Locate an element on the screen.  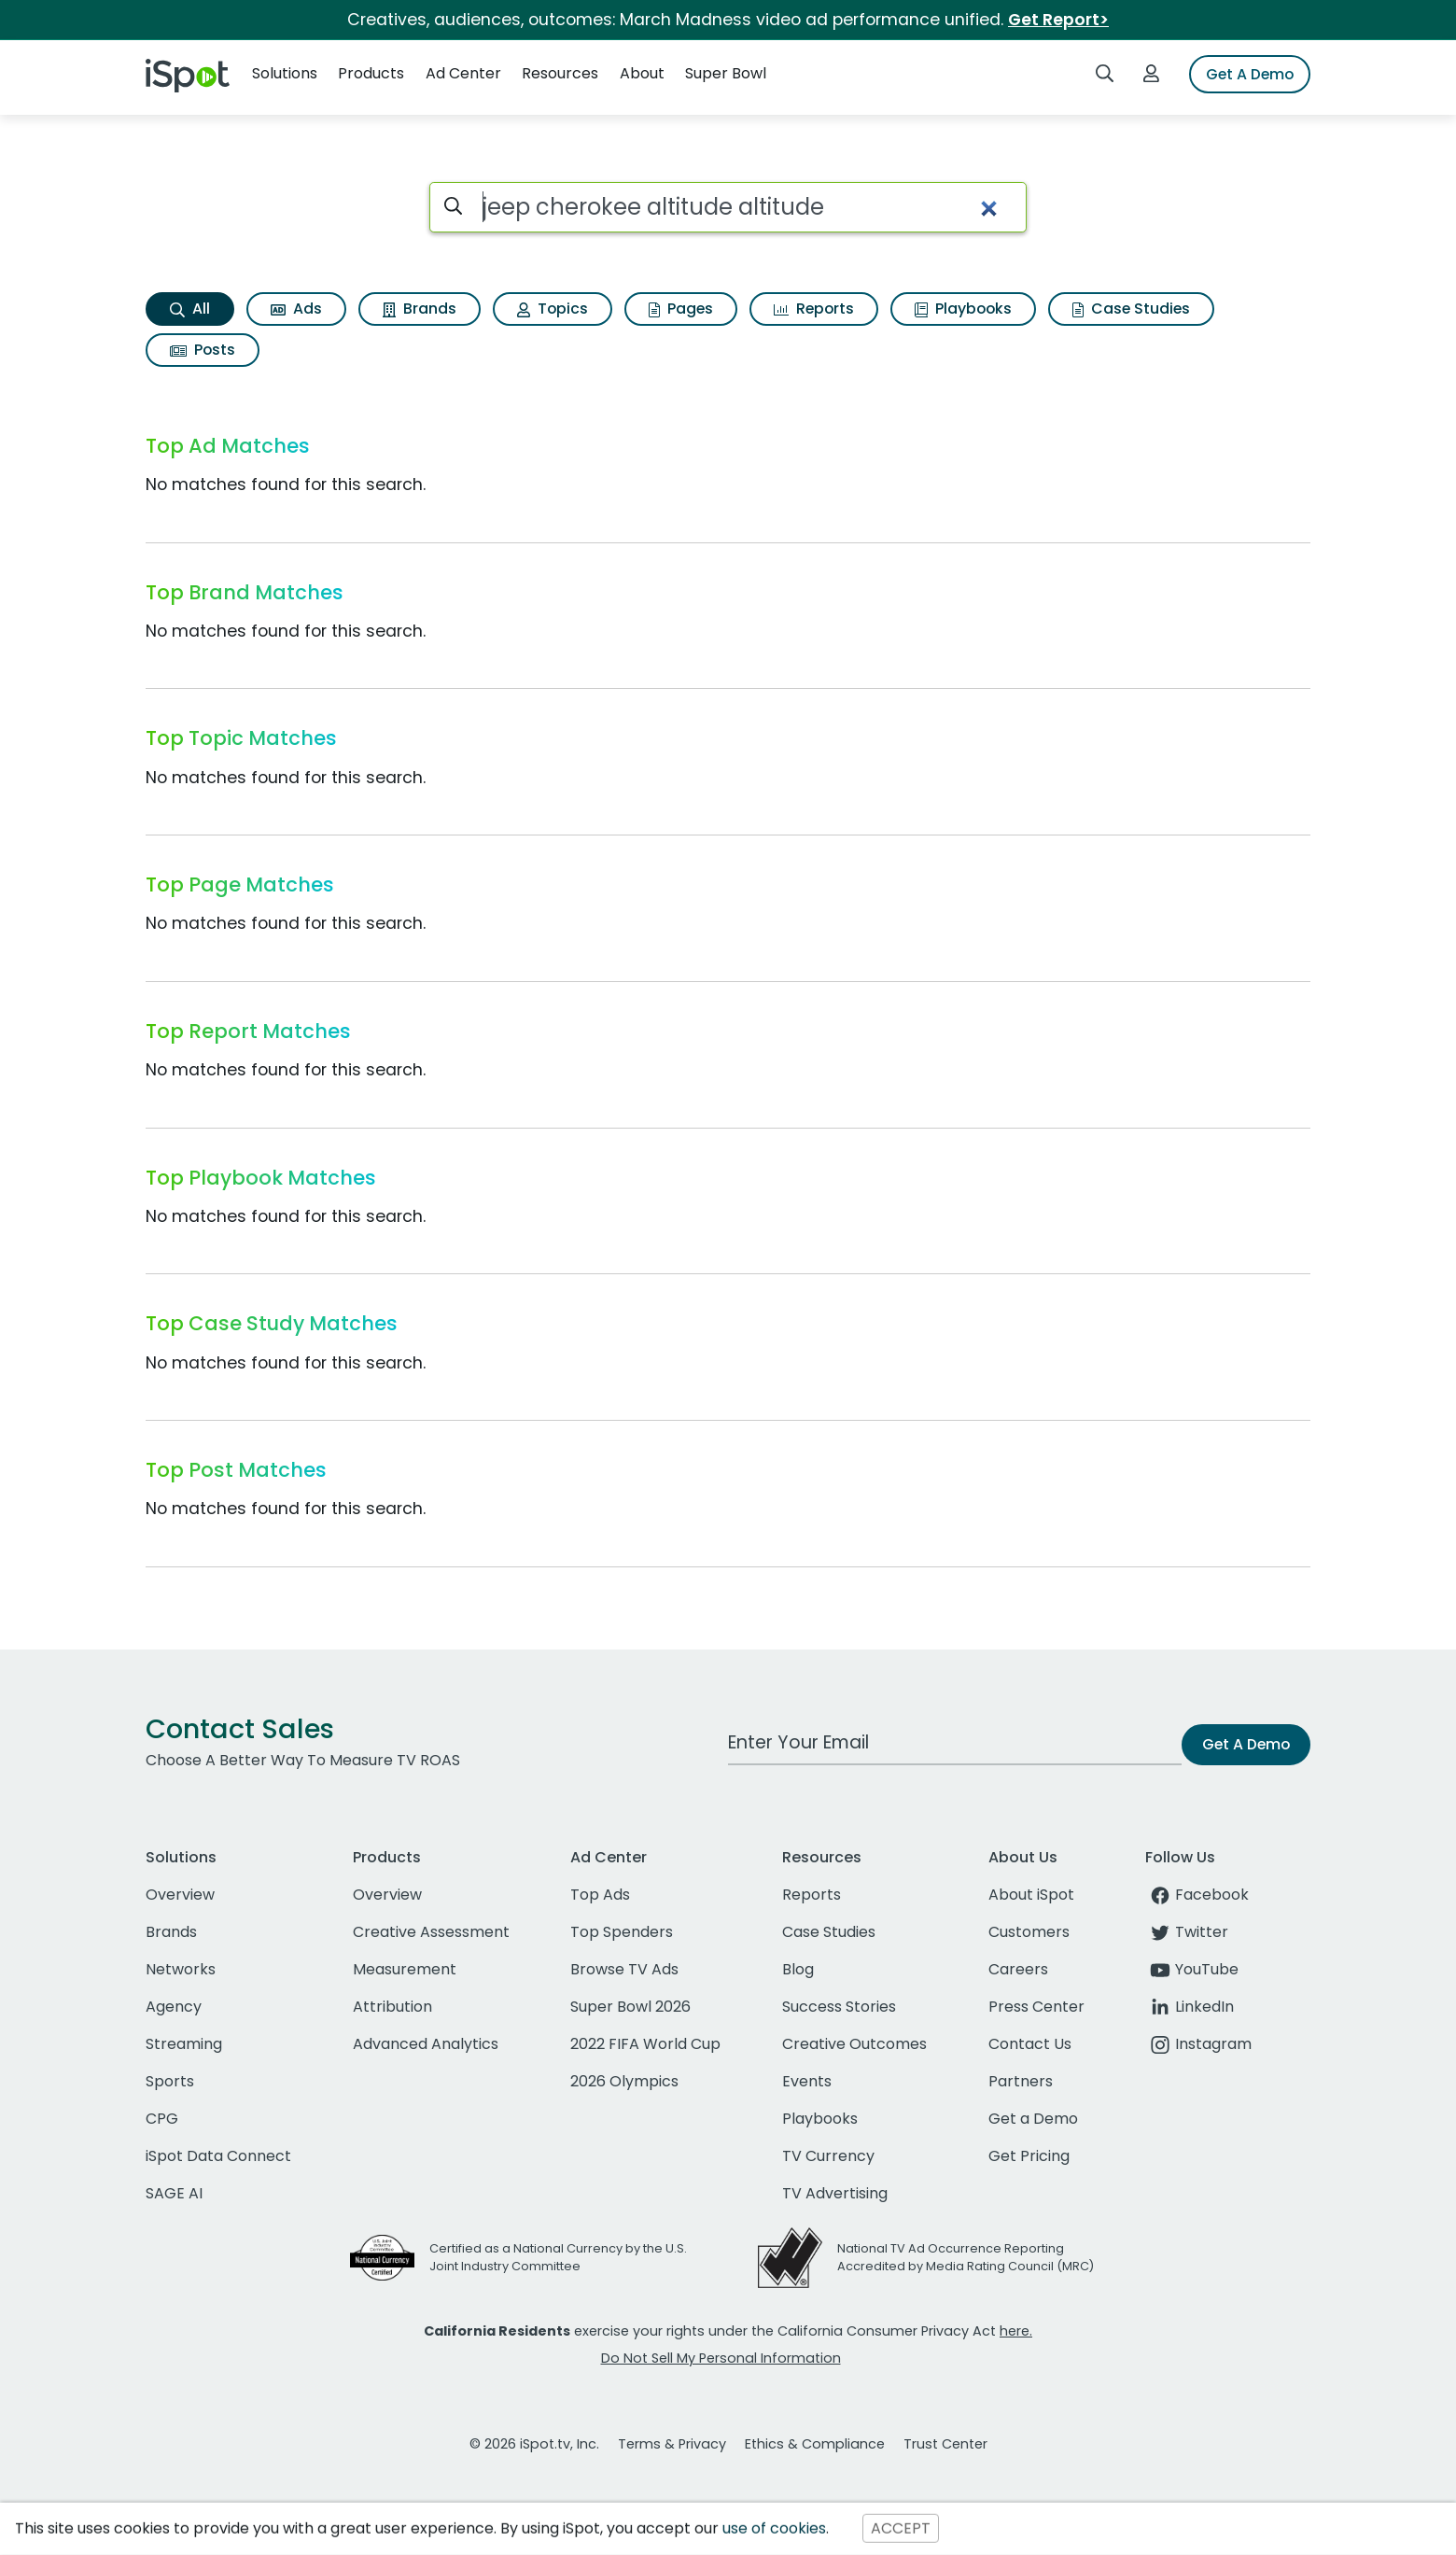
Careers is located at coordinates (1018, 1969).